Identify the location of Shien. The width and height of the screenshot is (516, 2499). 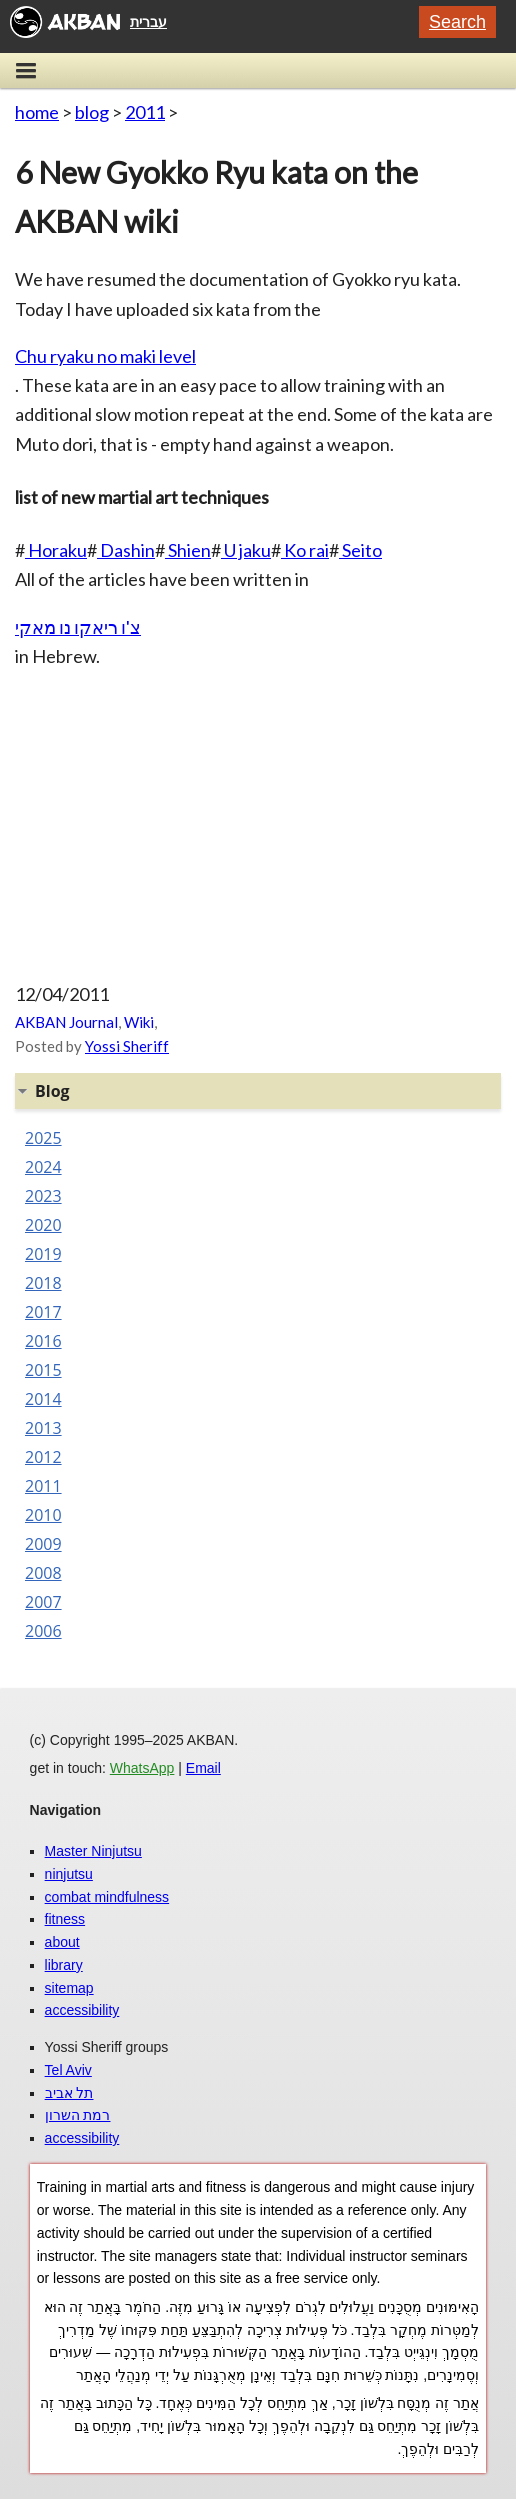
(188, 550).